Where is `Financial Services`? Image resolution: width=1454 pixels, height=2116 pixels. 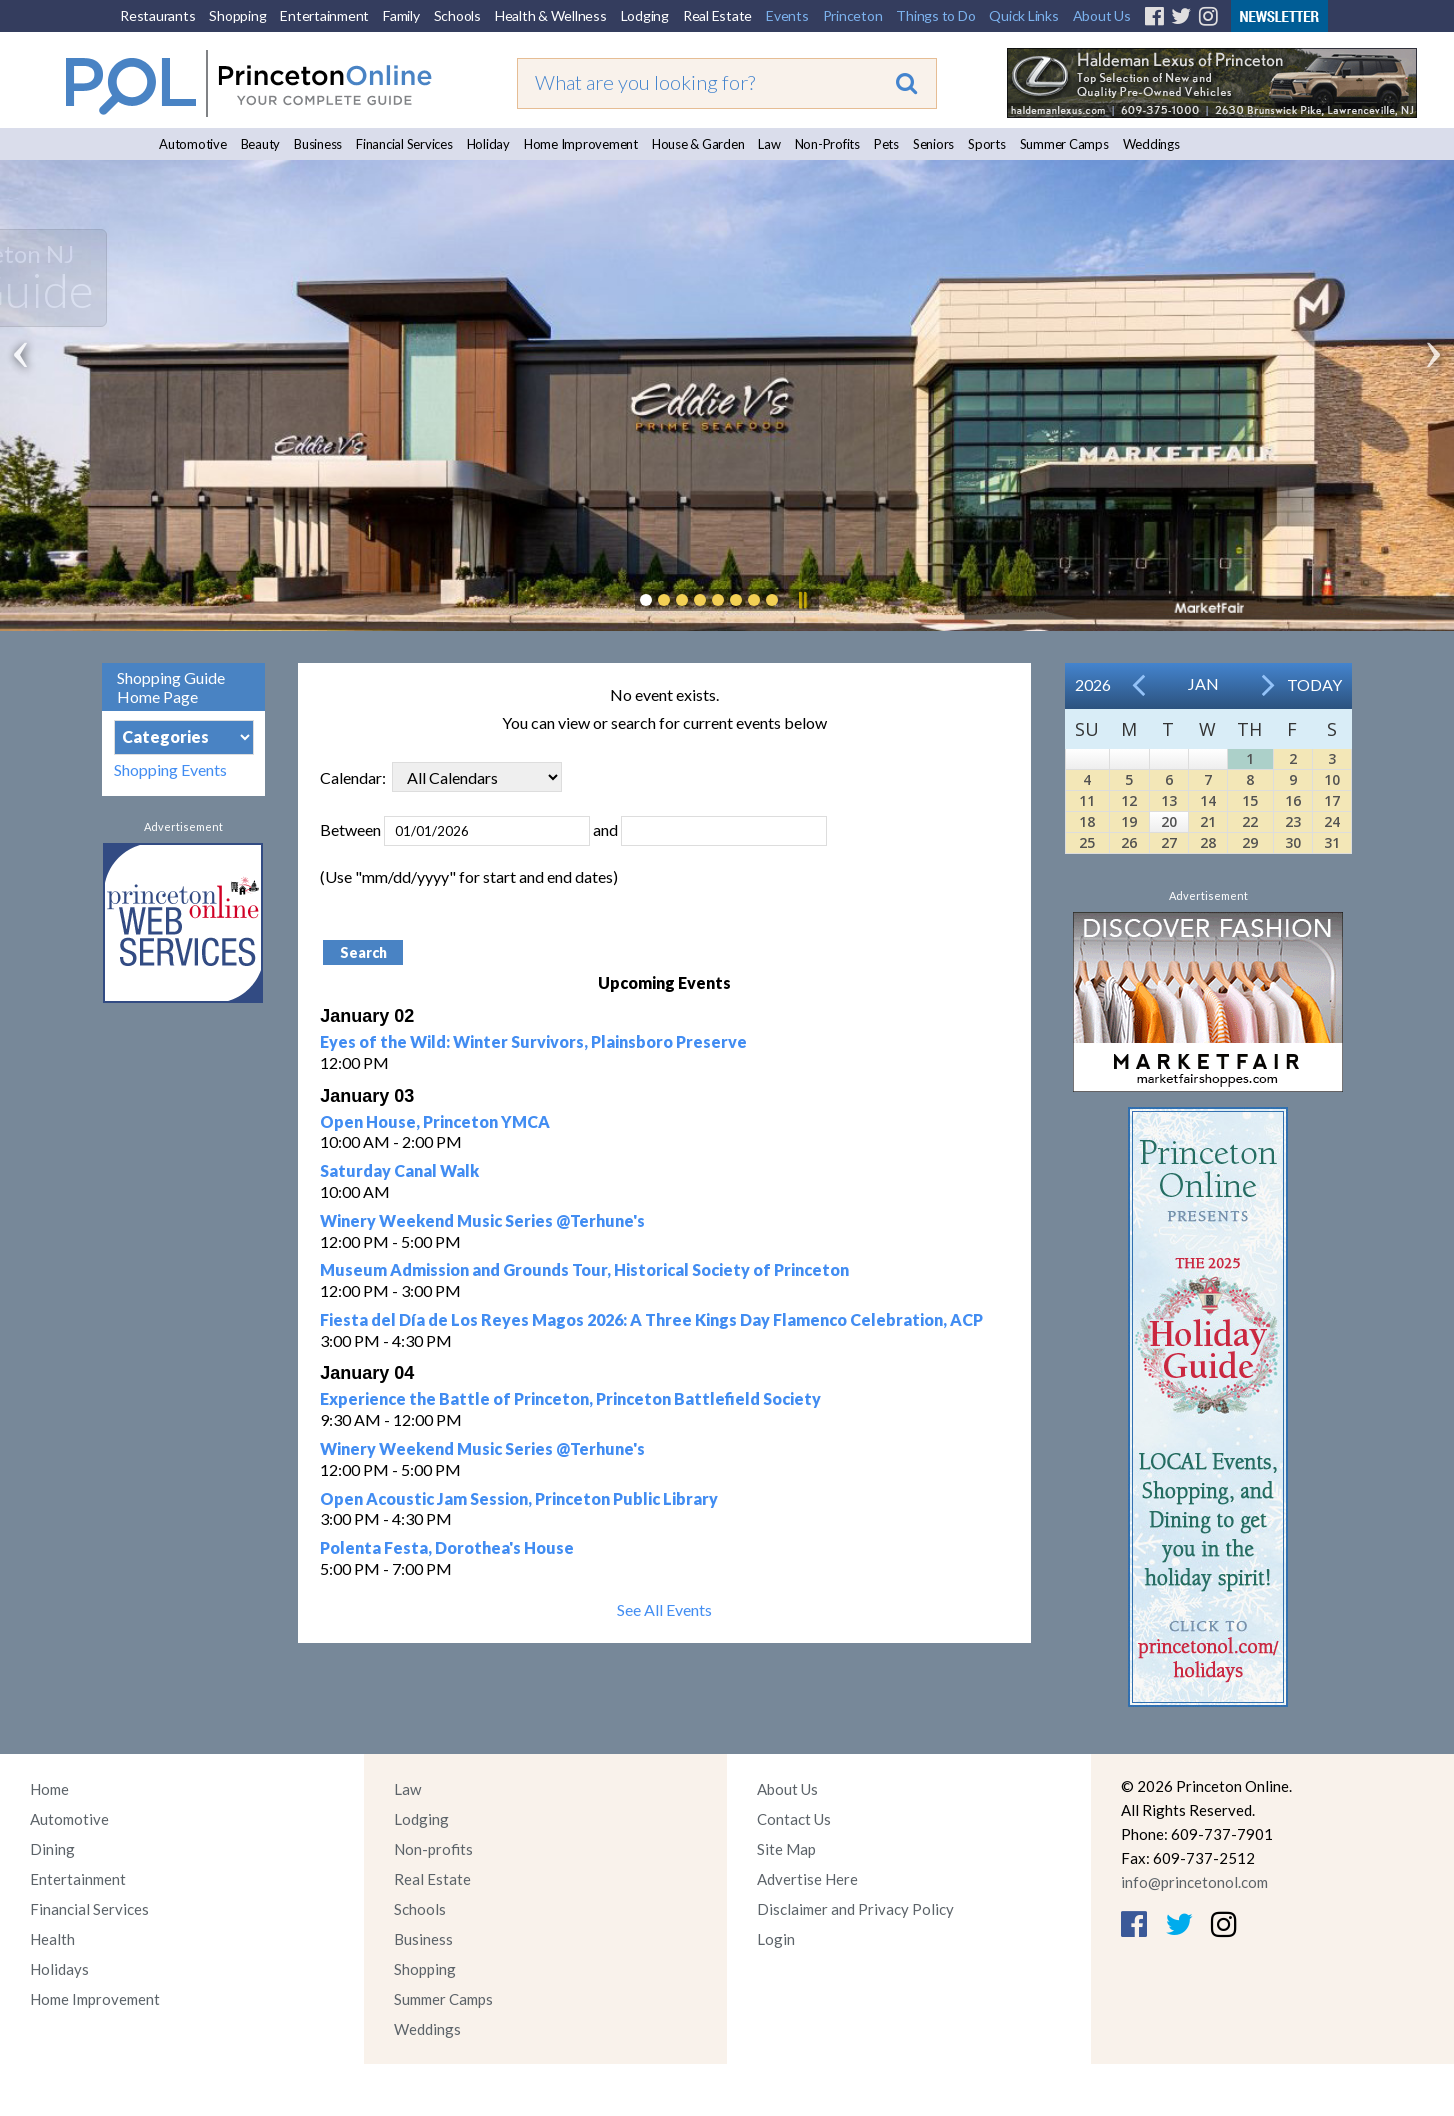
Financial Services is located at coordinates (404, 144).